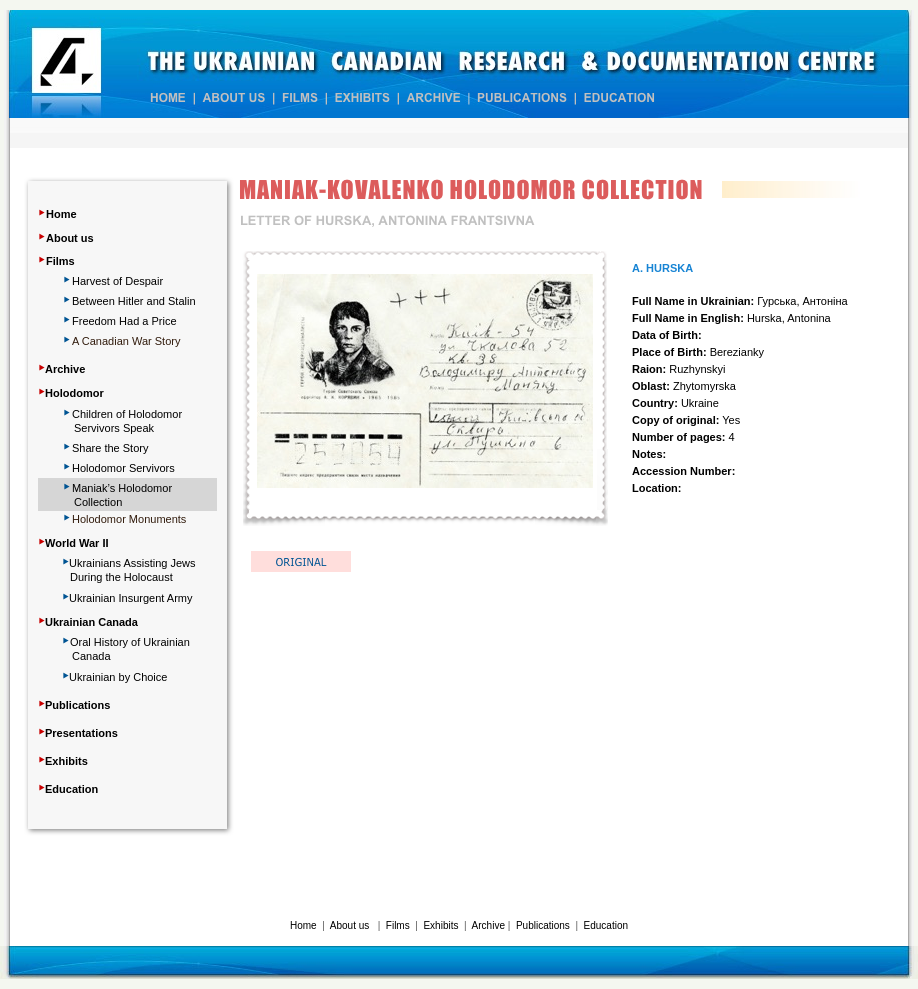  What do you see at coordinates (124, 321) in the screenshot?
I see `Freedom Had a Price` at bounding box center [124, 321].